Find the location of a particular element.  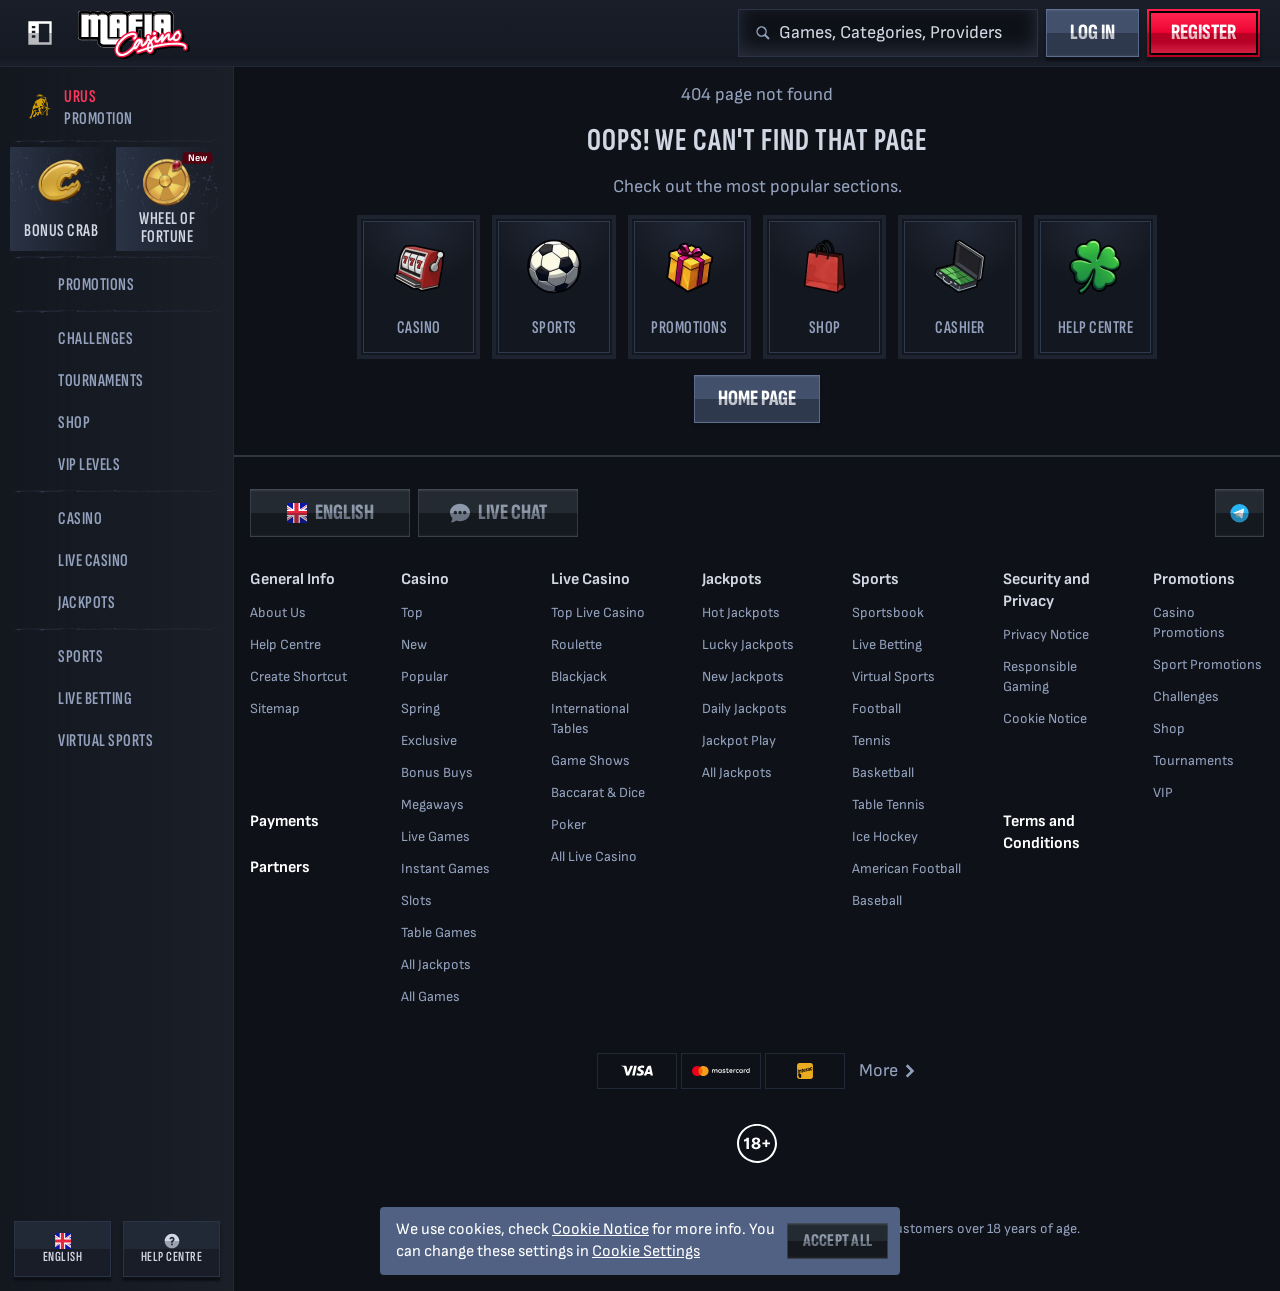

Tournaments is located at coordinates (1193, 760).